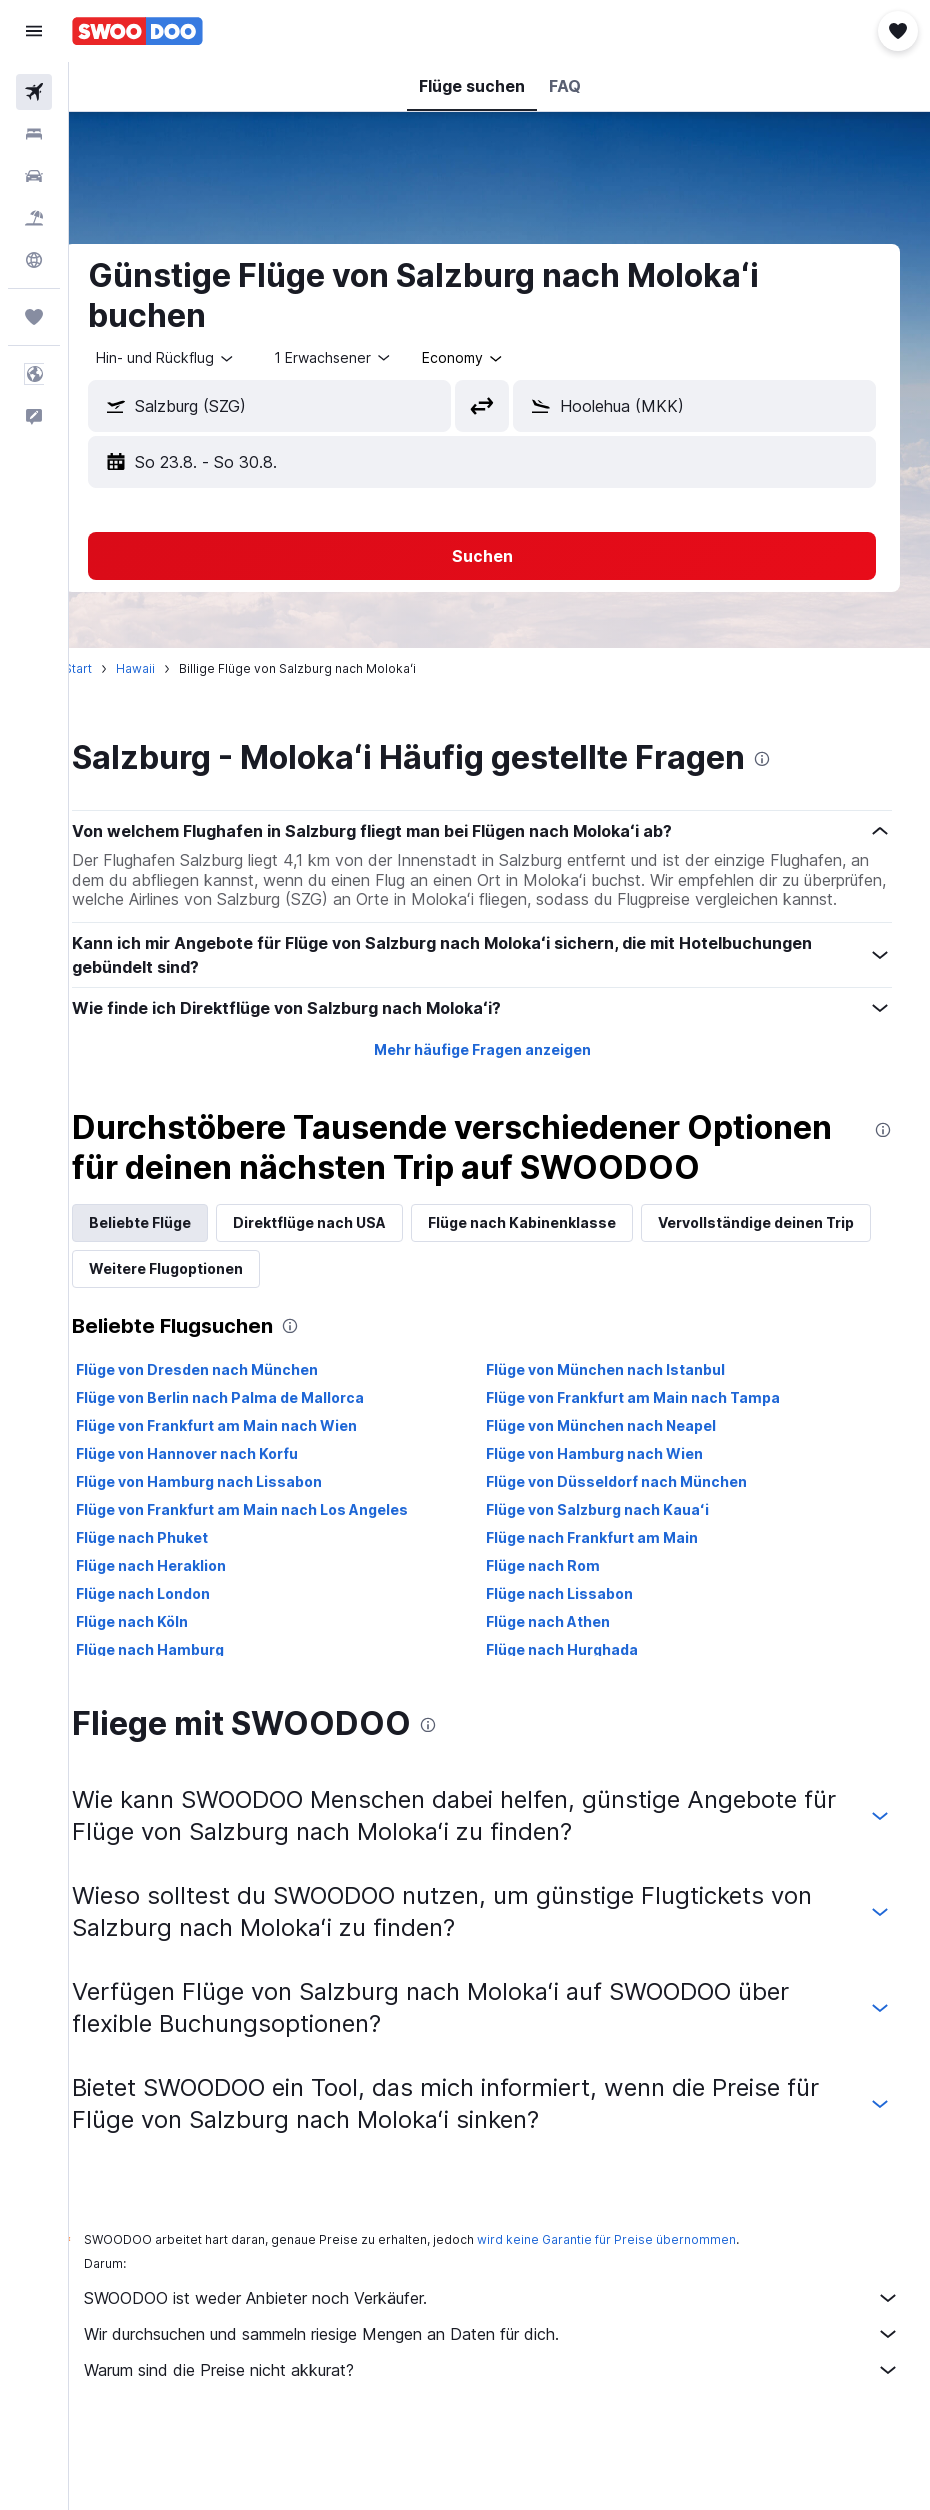 The width and height of the screenshot is (930, 2510). What do you see at coordinates (499, 1069) in the screenshot?
I see `Mehr häufige Fragen anzeigen [button]` at bounding box center [499, 1069].